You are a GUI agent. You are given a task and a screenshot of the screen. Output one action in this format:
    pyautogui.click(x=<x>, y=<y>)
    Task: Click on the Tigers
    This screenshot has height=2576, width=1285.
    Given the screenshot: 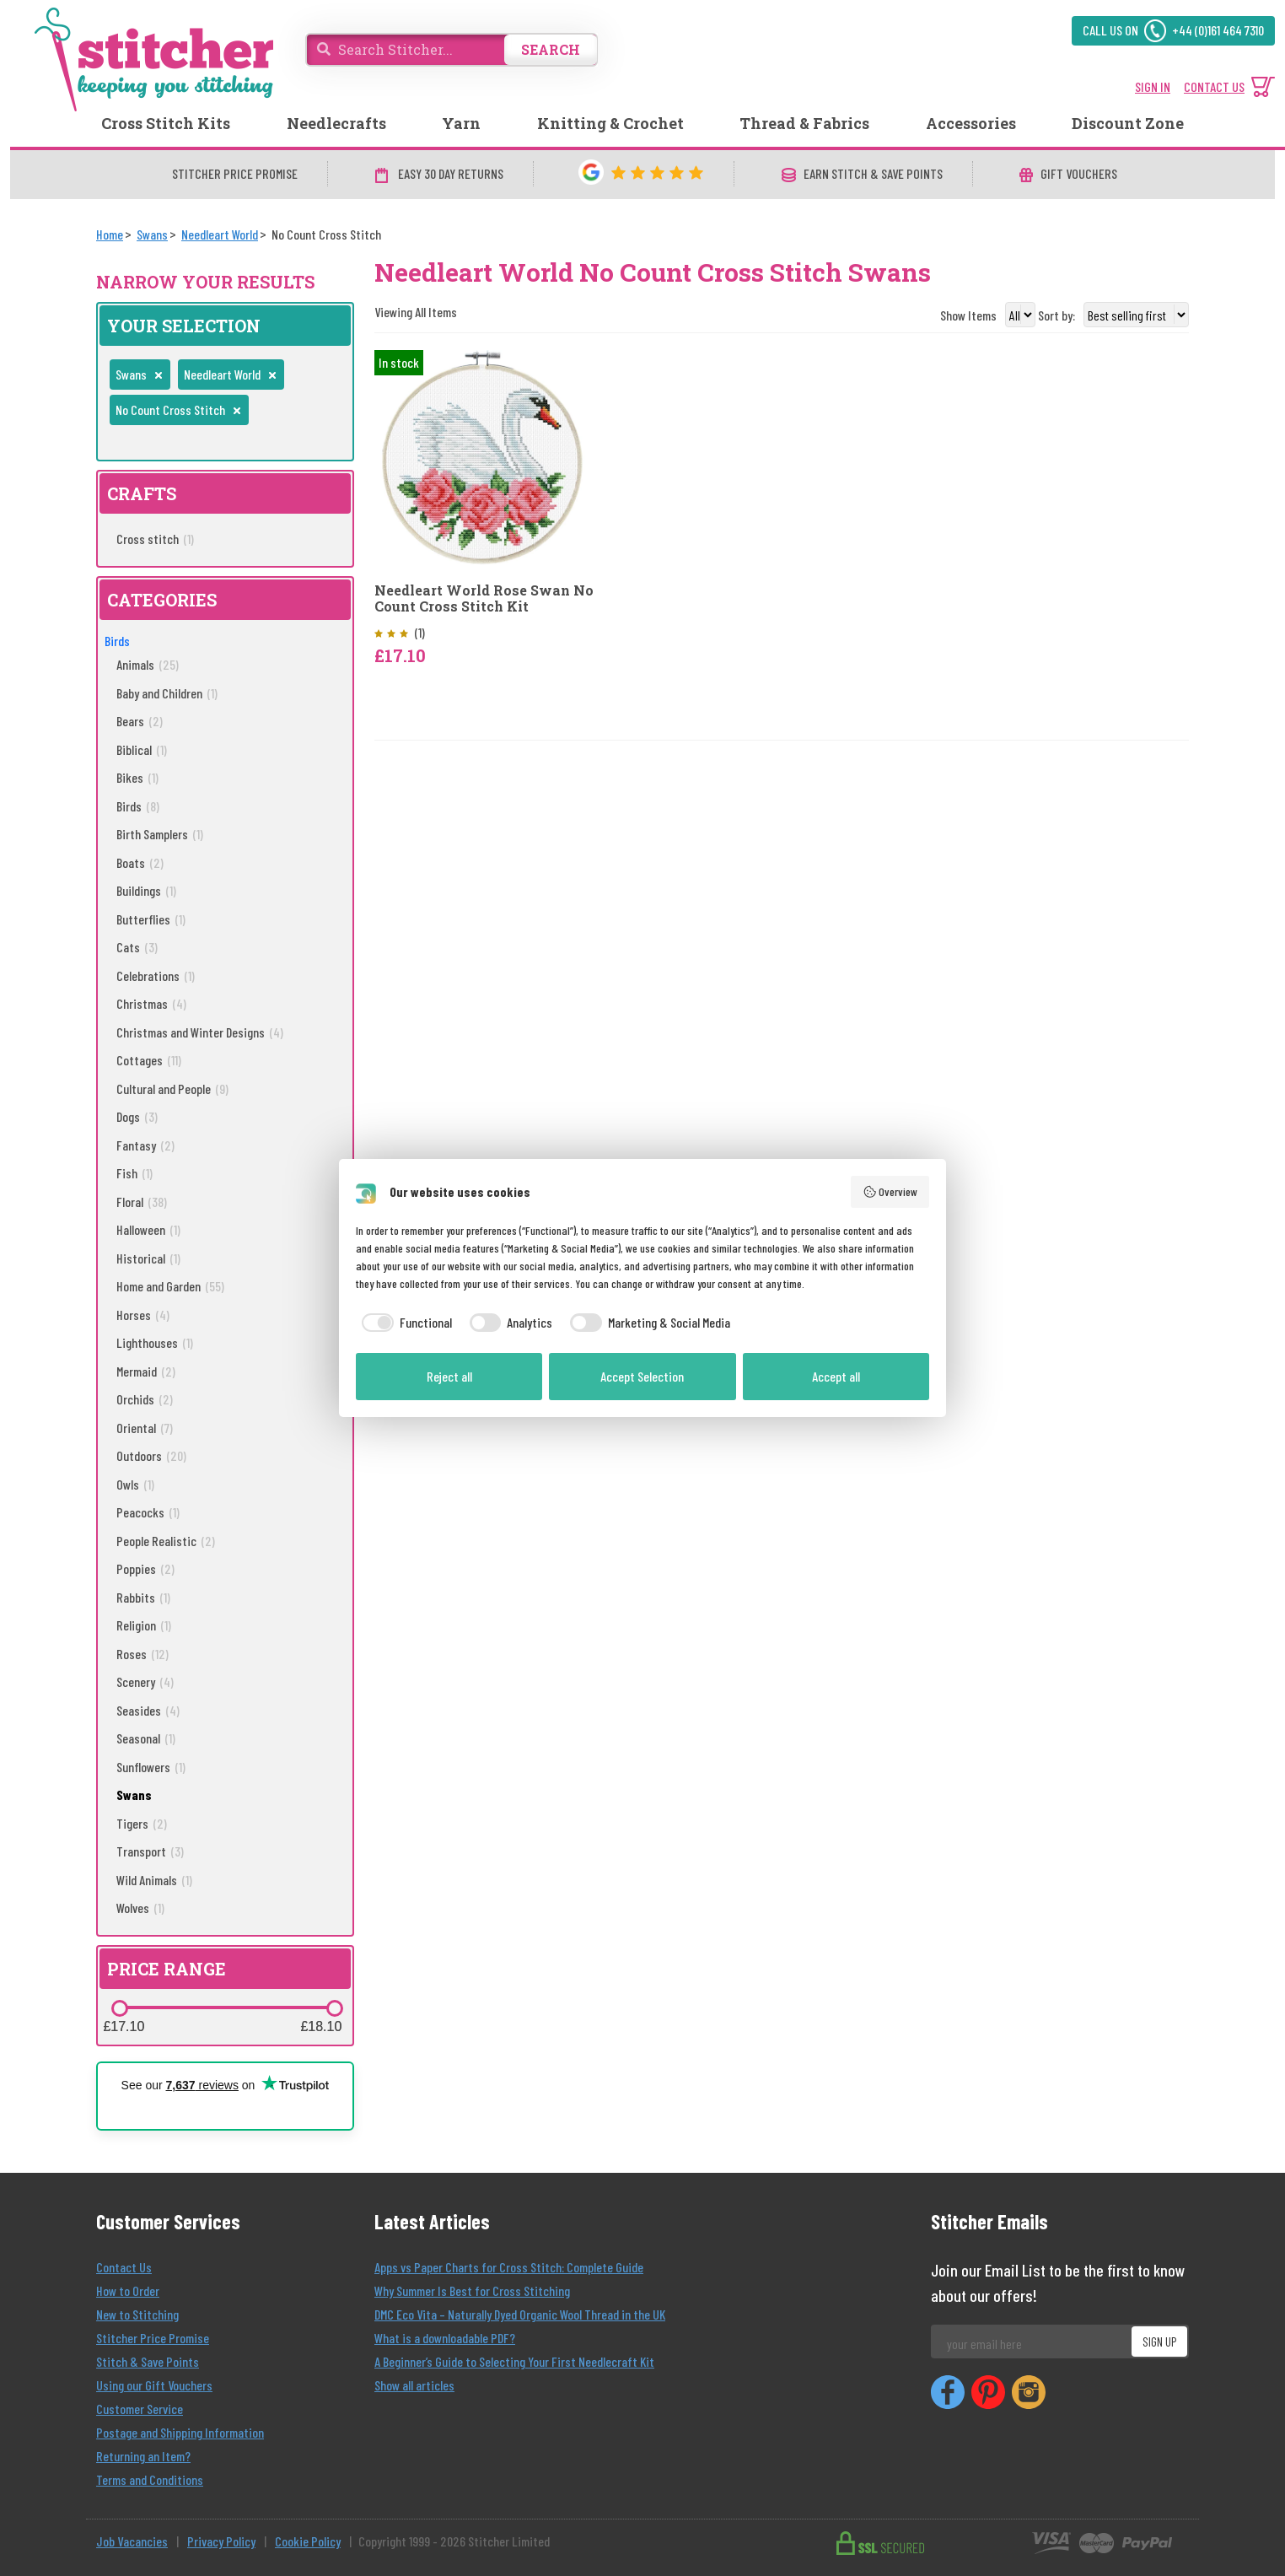 What is the action you would take?
    pyautogui.click(x=141, y=1823)
    